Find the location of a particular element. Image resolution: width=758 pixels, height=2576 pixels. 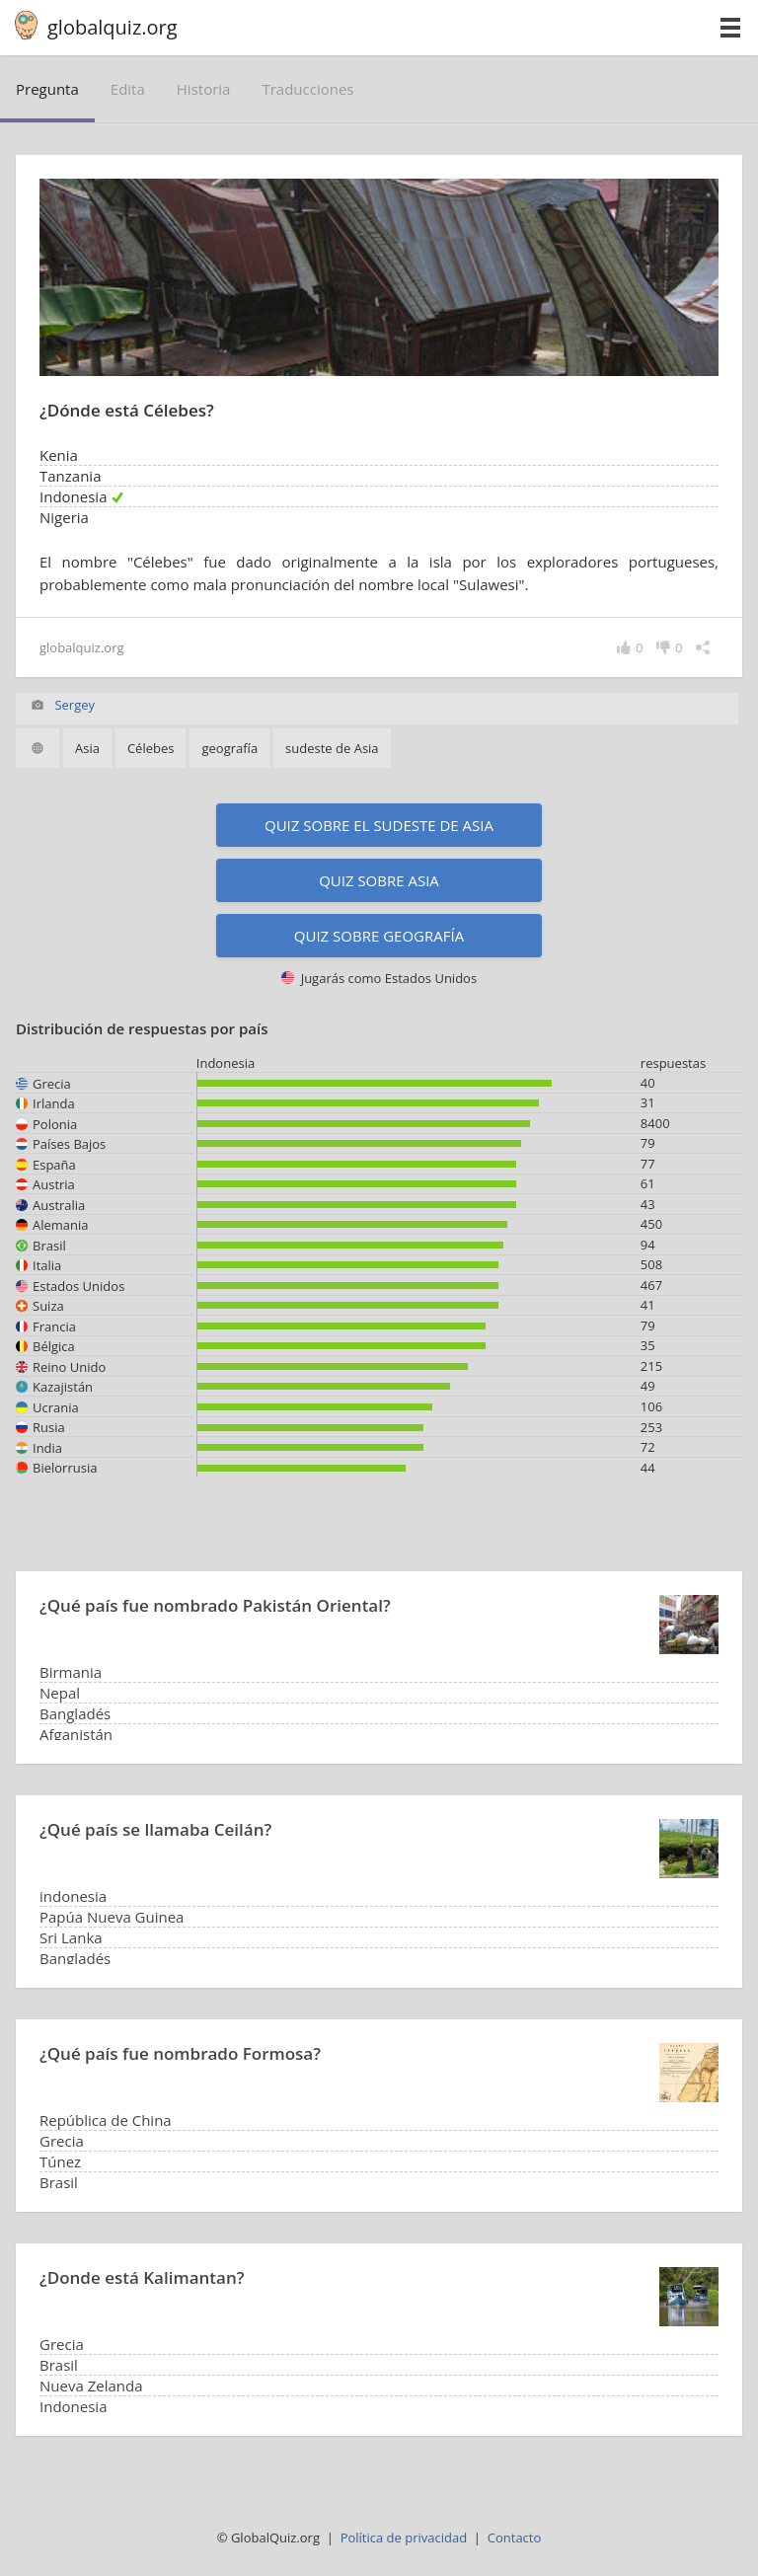

Quiz sobre geografía is located at coordinates (379, 936).